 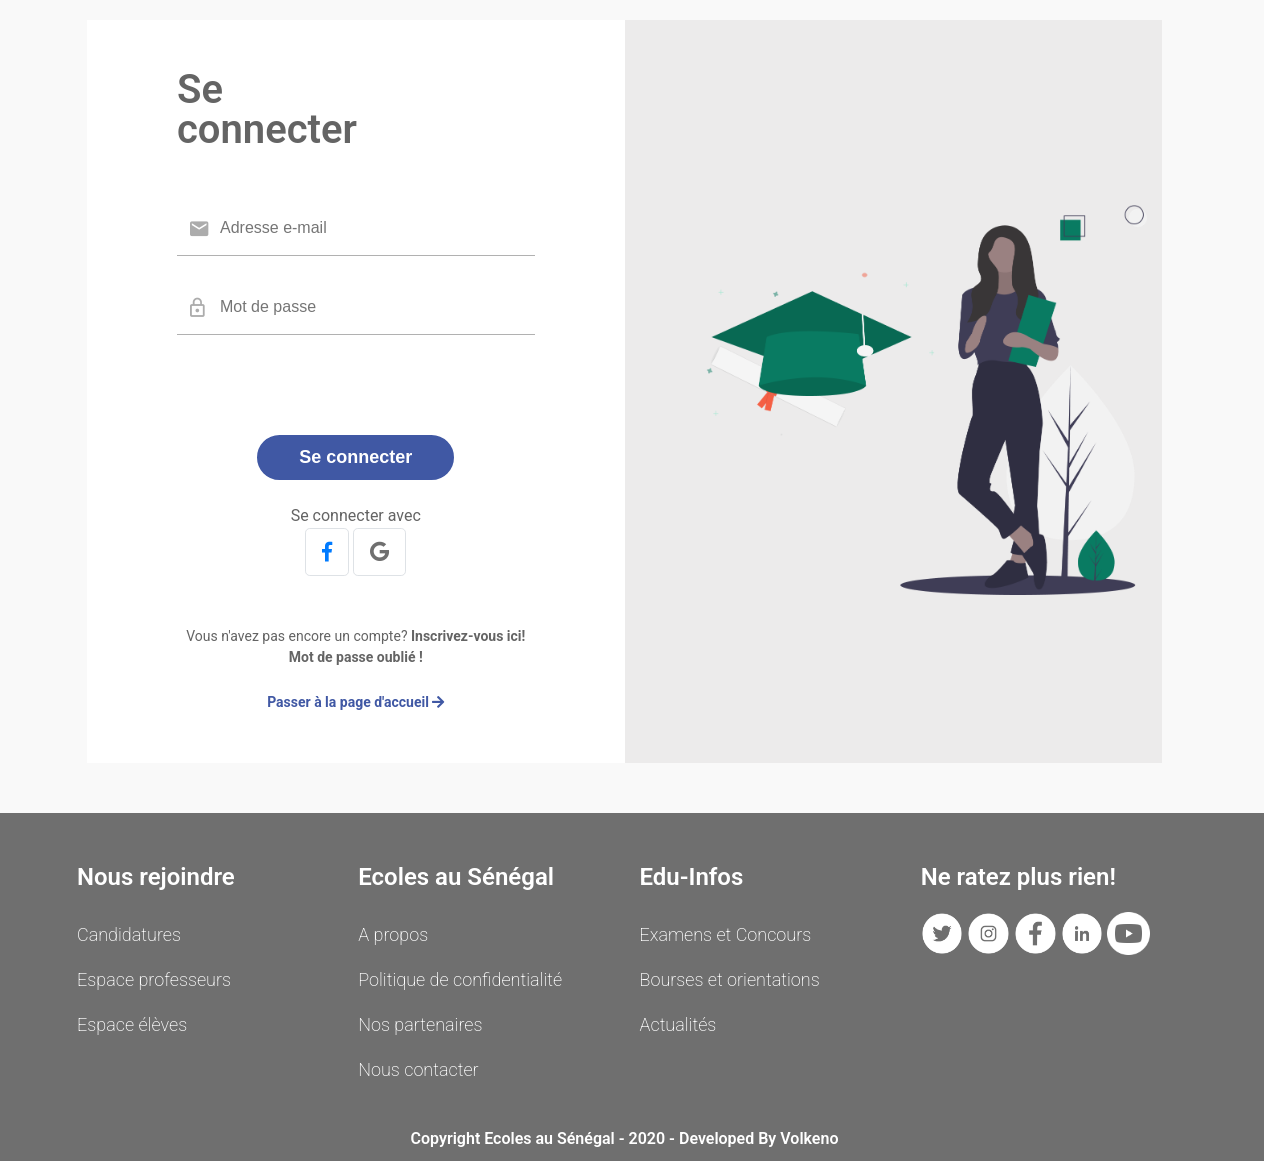 I want to click on Se connecter, so click(x=355, y=457).